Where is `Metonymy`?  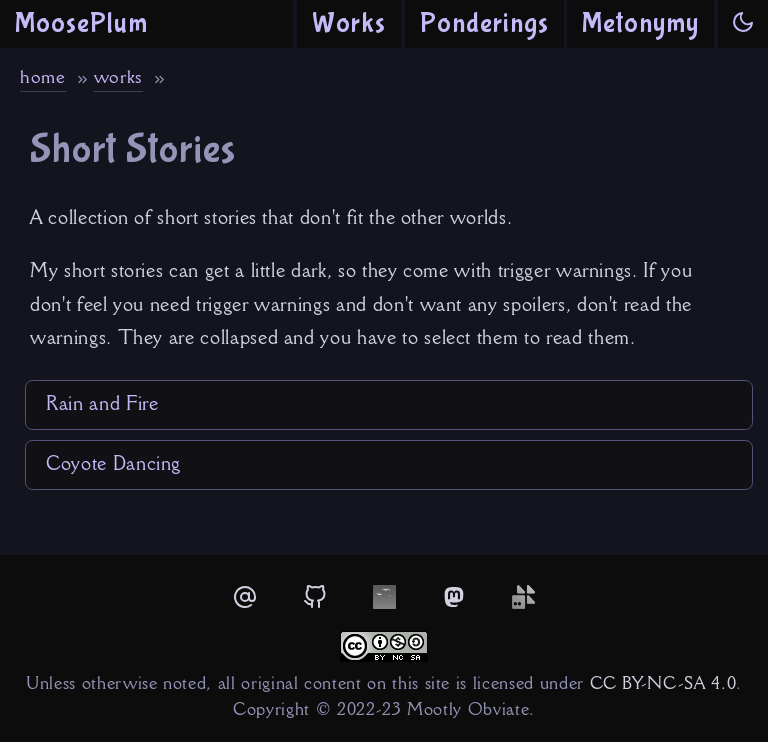 Metonymy is located at coordinates (640, 24).